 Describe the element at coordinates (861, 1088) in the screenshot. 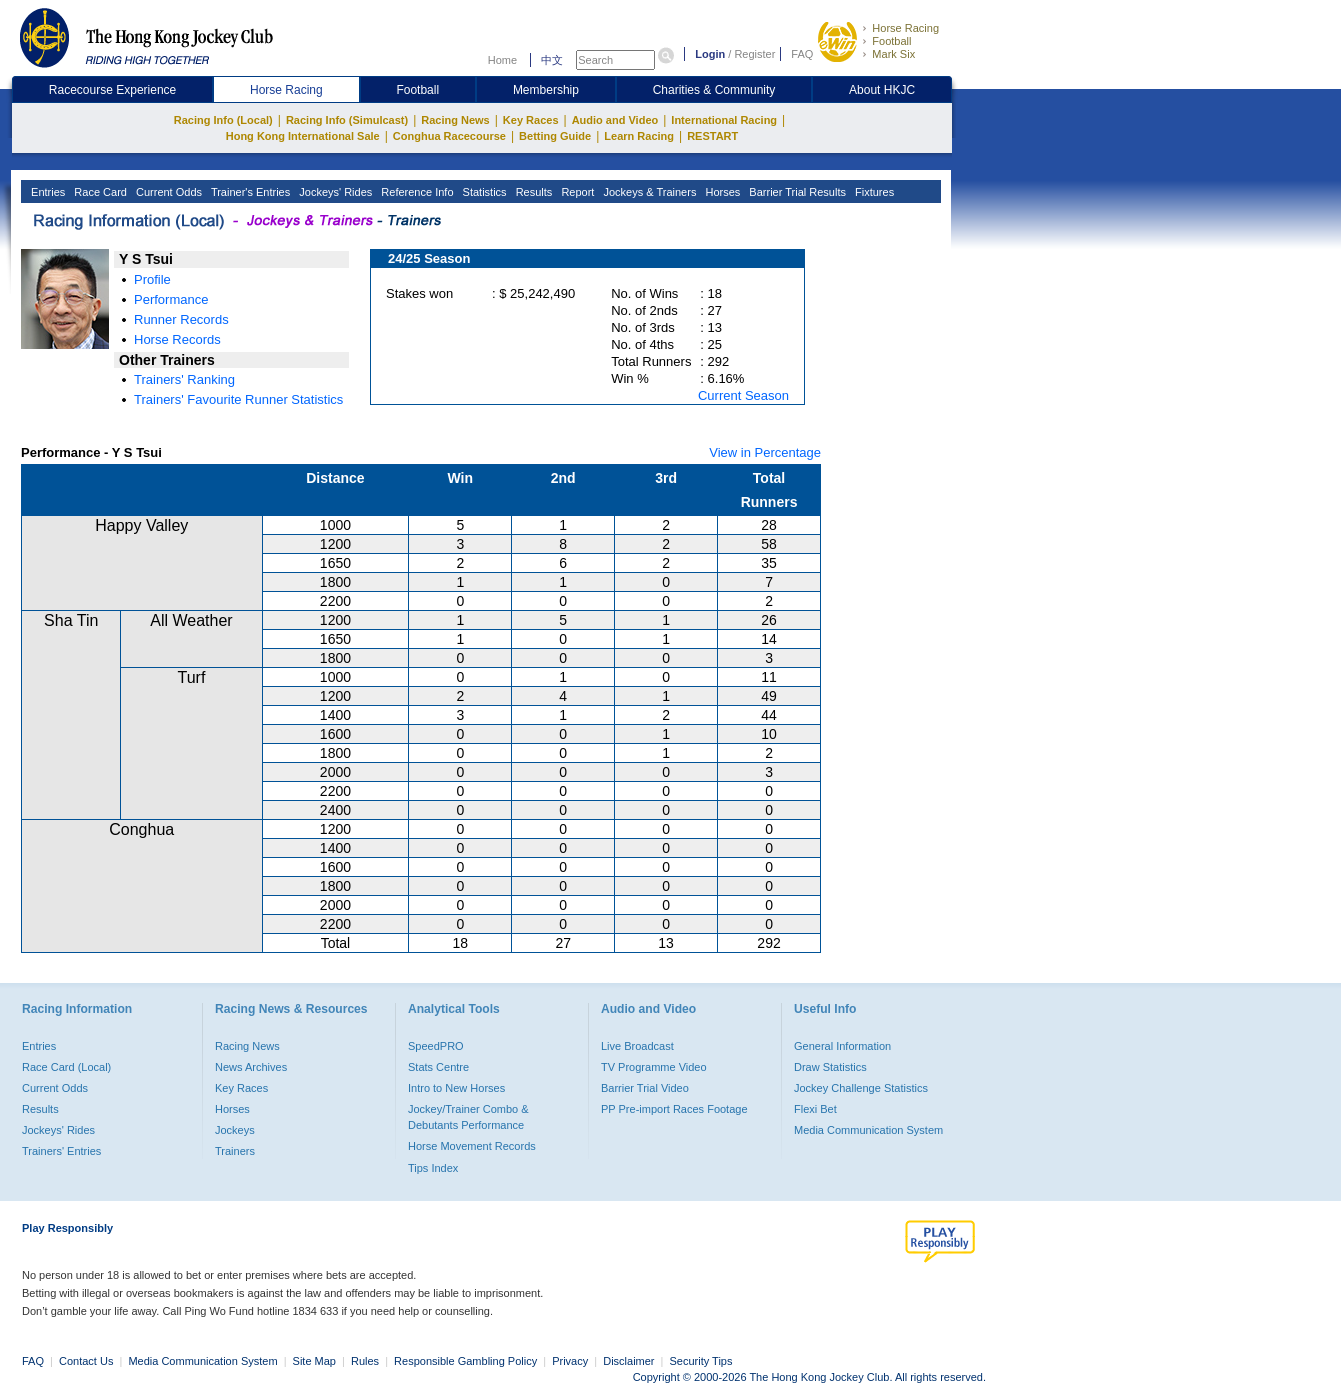

I see `Jockey Challenge Statistics` at that location.